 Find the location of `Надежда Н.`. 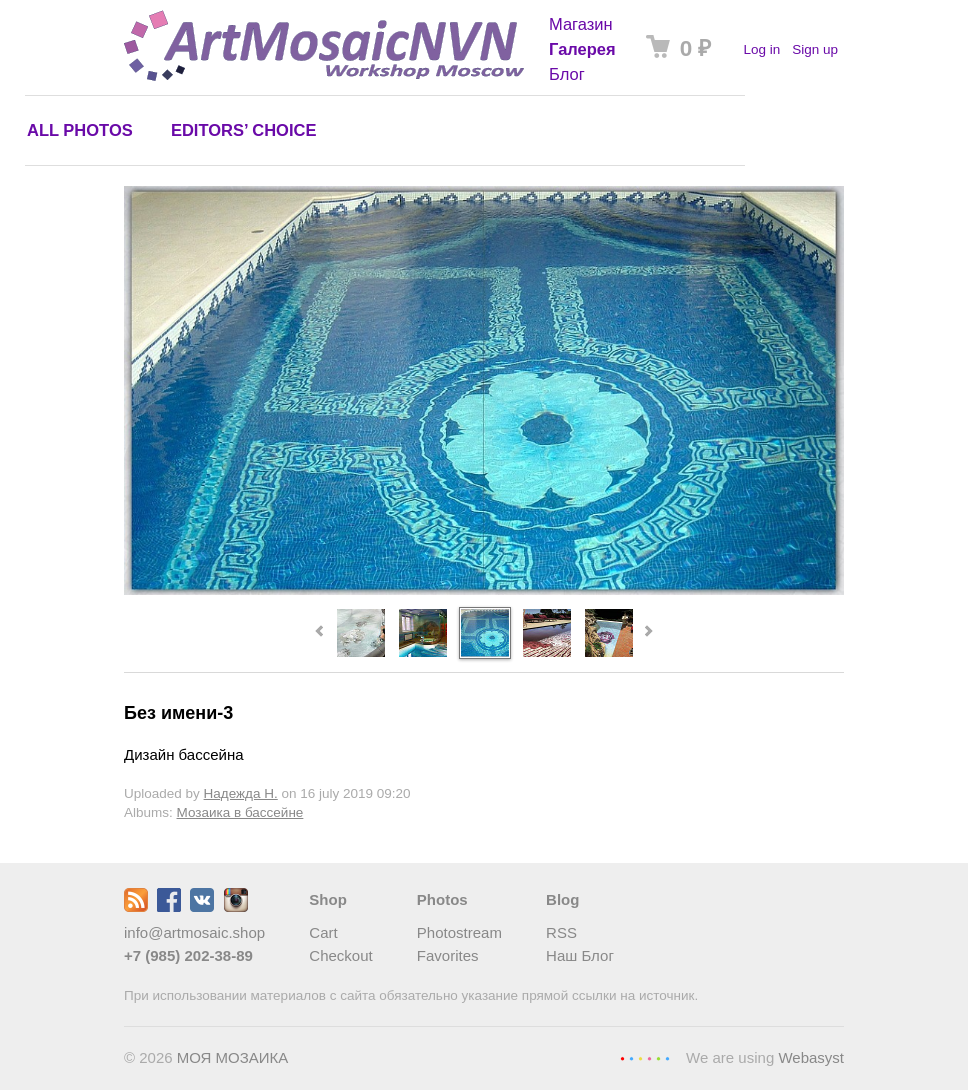

Надежда Н. is located at coordinates (241, 793).